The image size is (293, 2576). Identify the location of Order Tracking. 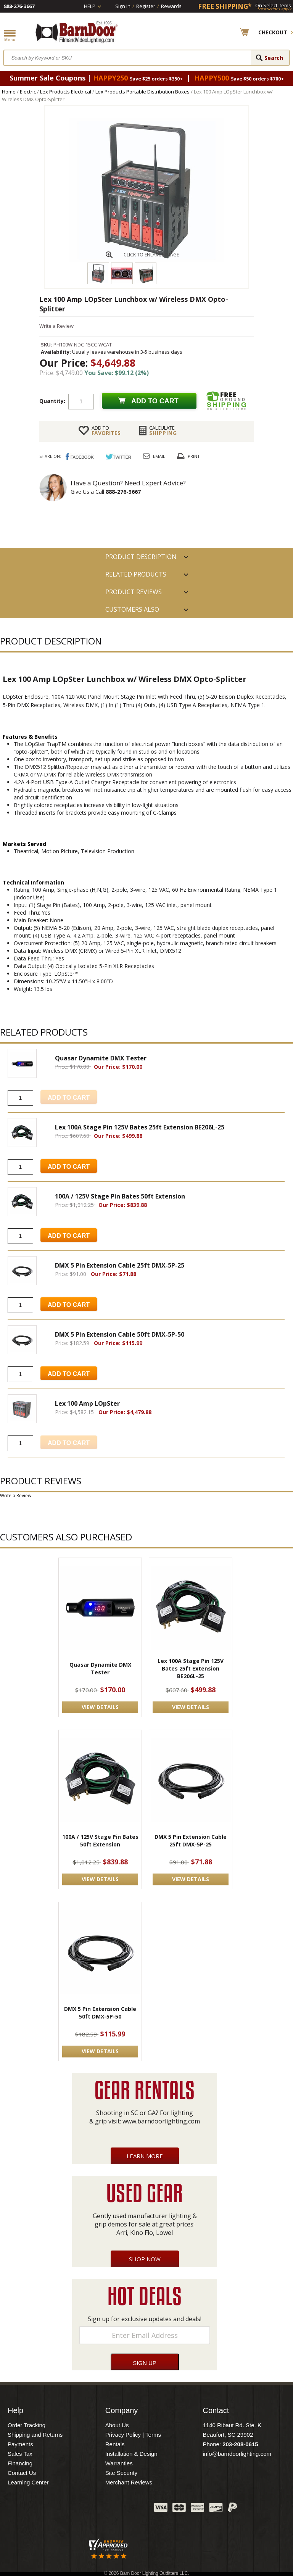
(26, 2425).